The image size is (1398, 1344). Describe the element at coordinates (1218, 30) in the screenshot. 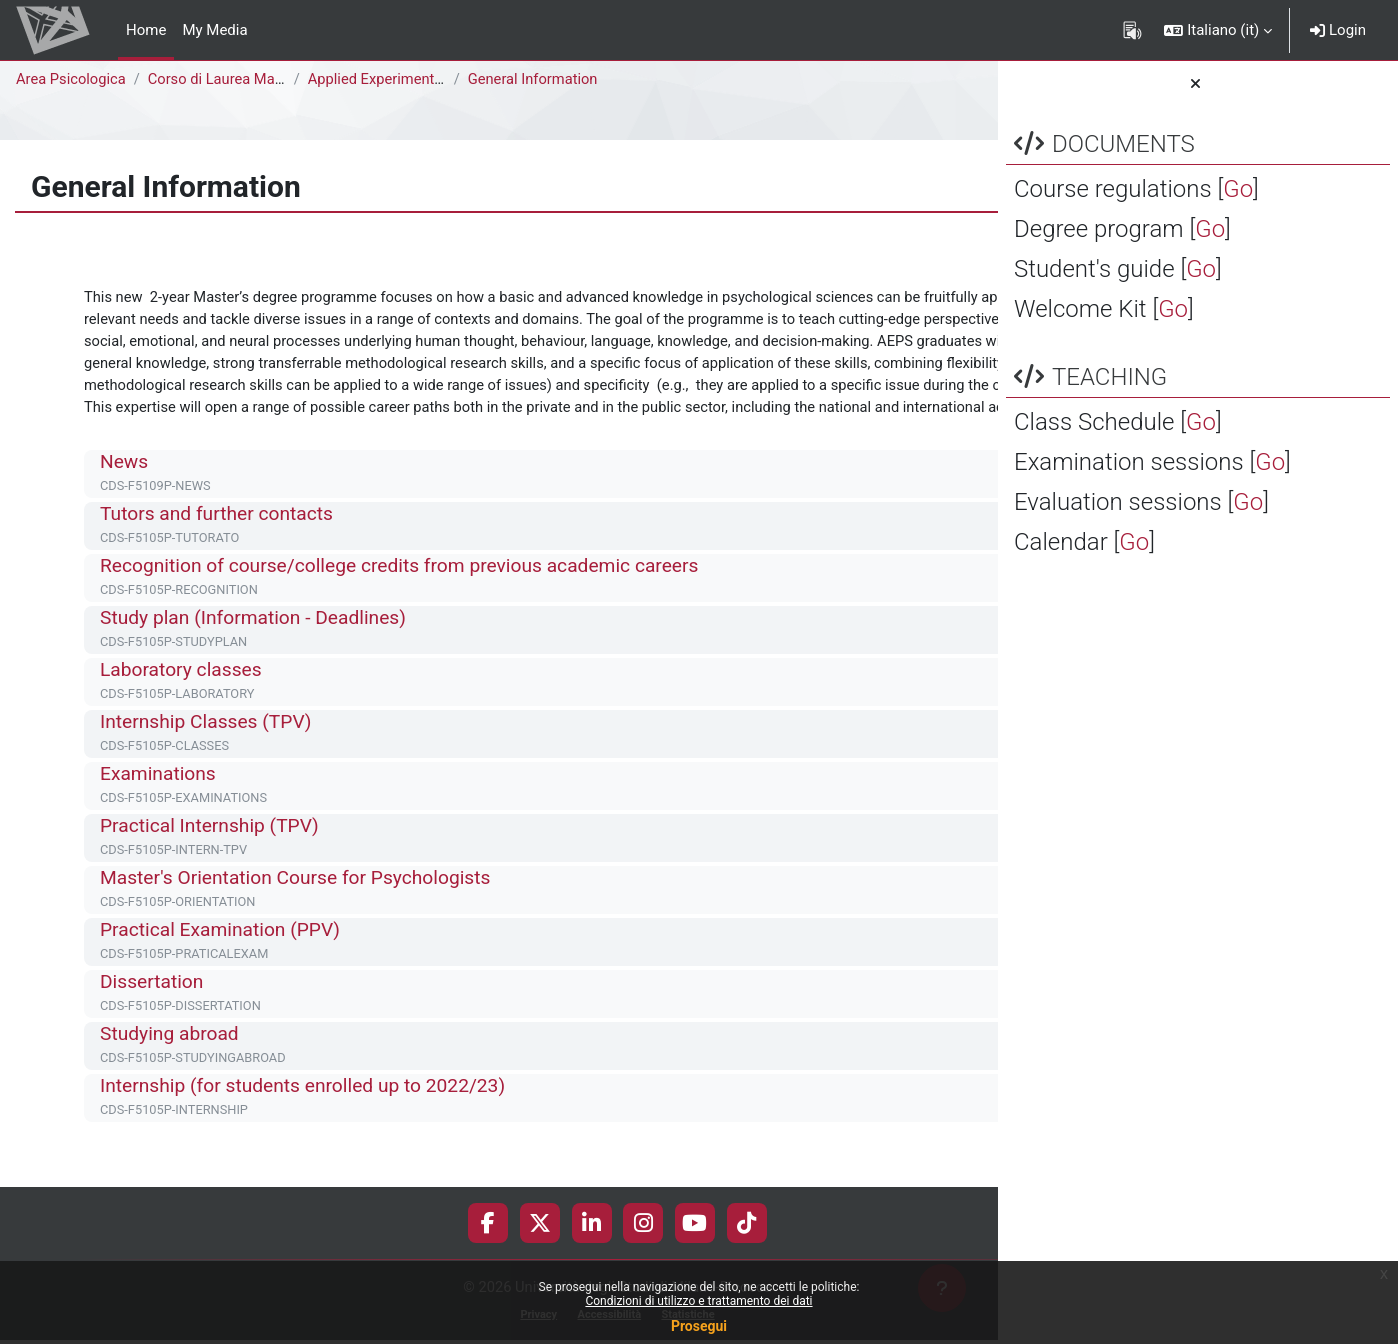

I see `[button]` at that location.